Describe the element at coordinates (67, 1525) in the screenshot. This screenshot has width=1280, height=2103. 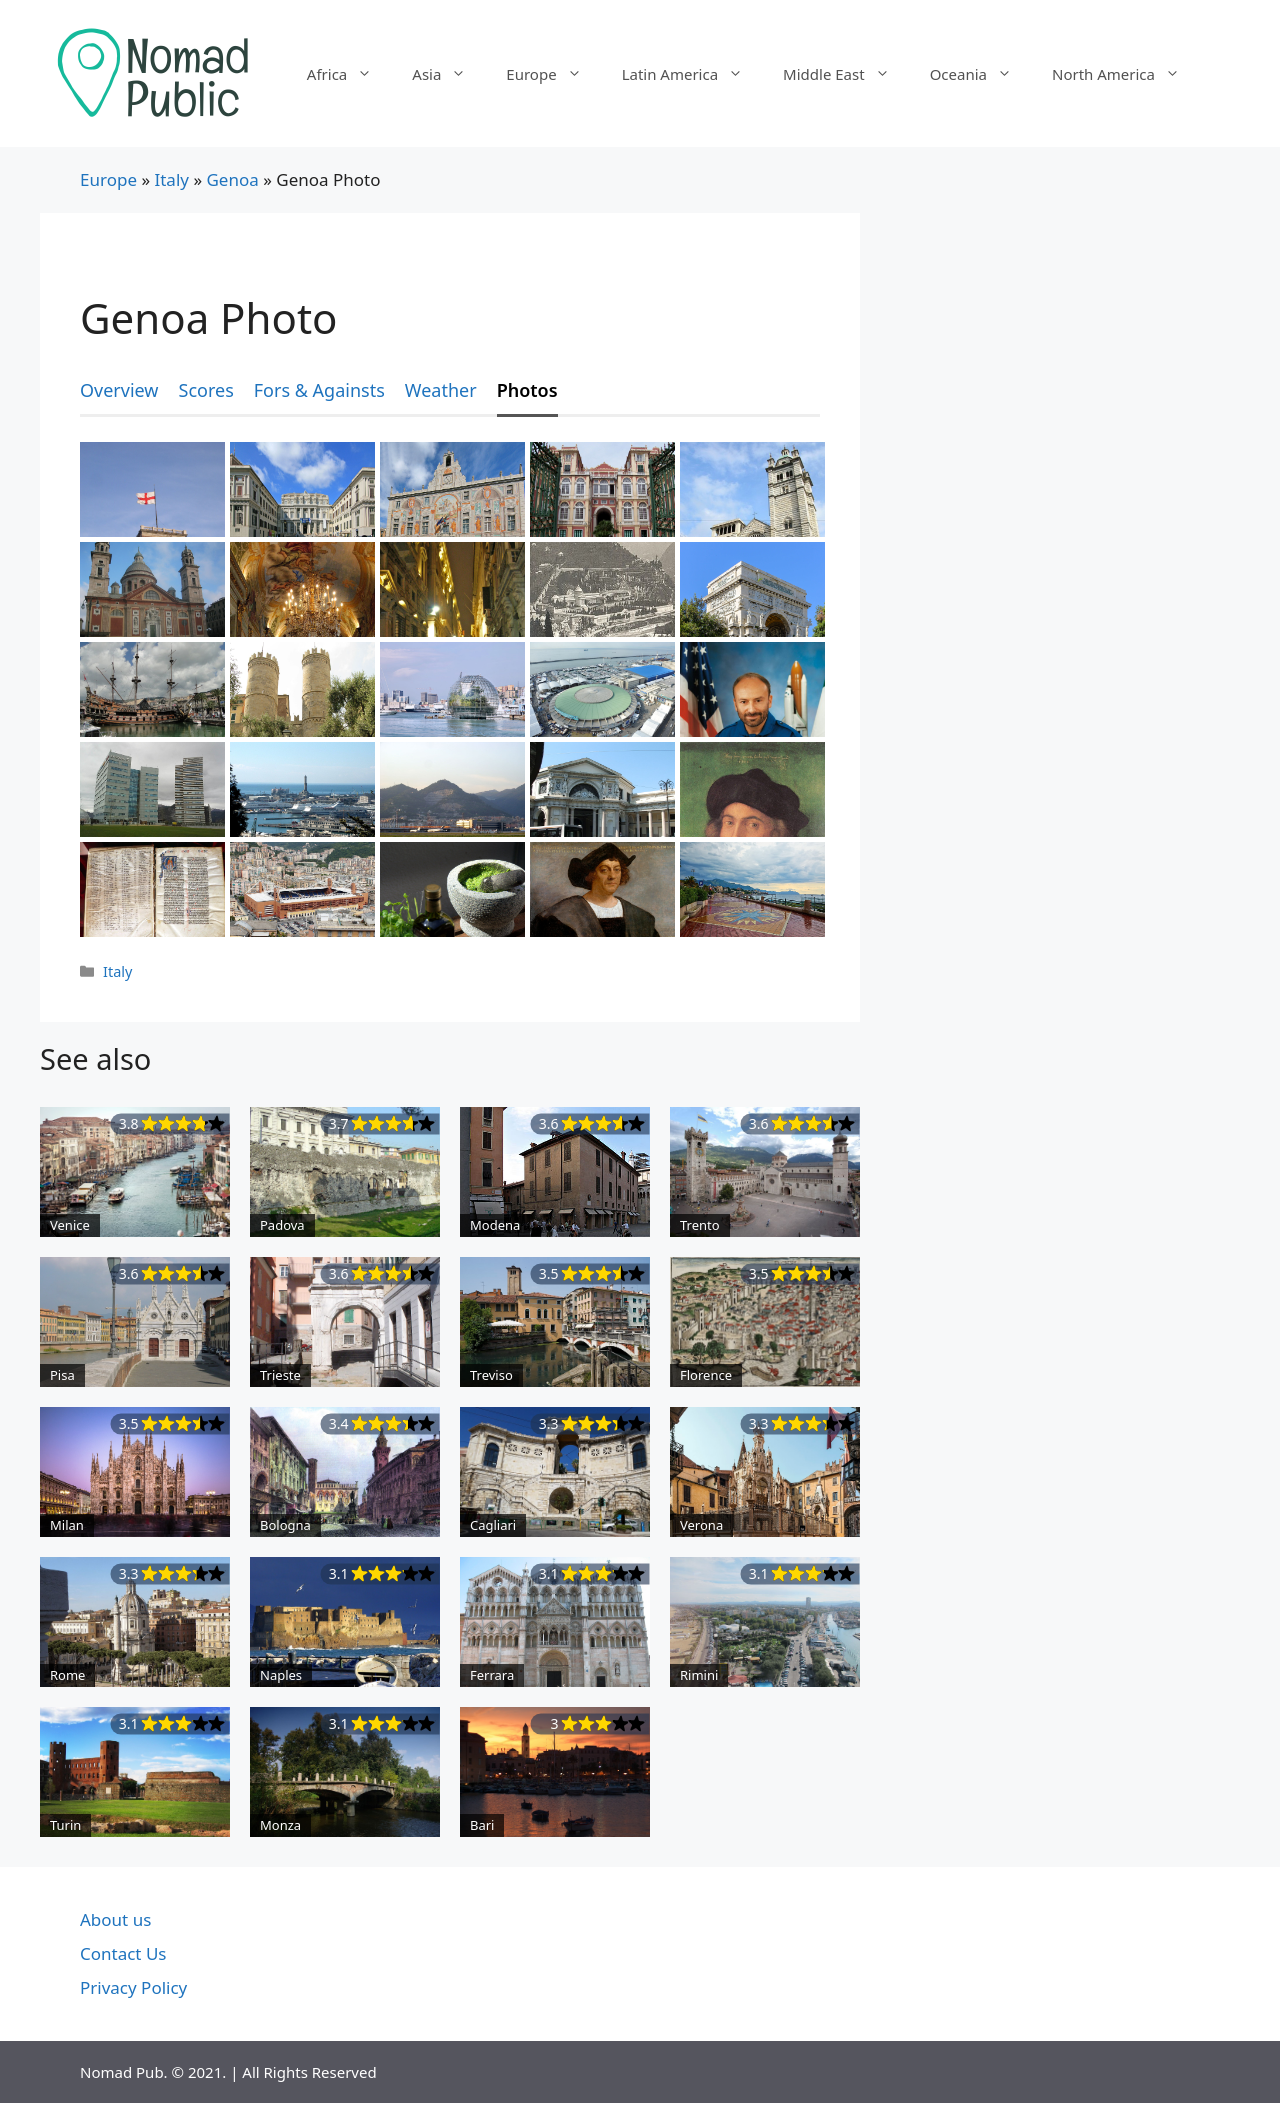
I see `Milan` at that location.